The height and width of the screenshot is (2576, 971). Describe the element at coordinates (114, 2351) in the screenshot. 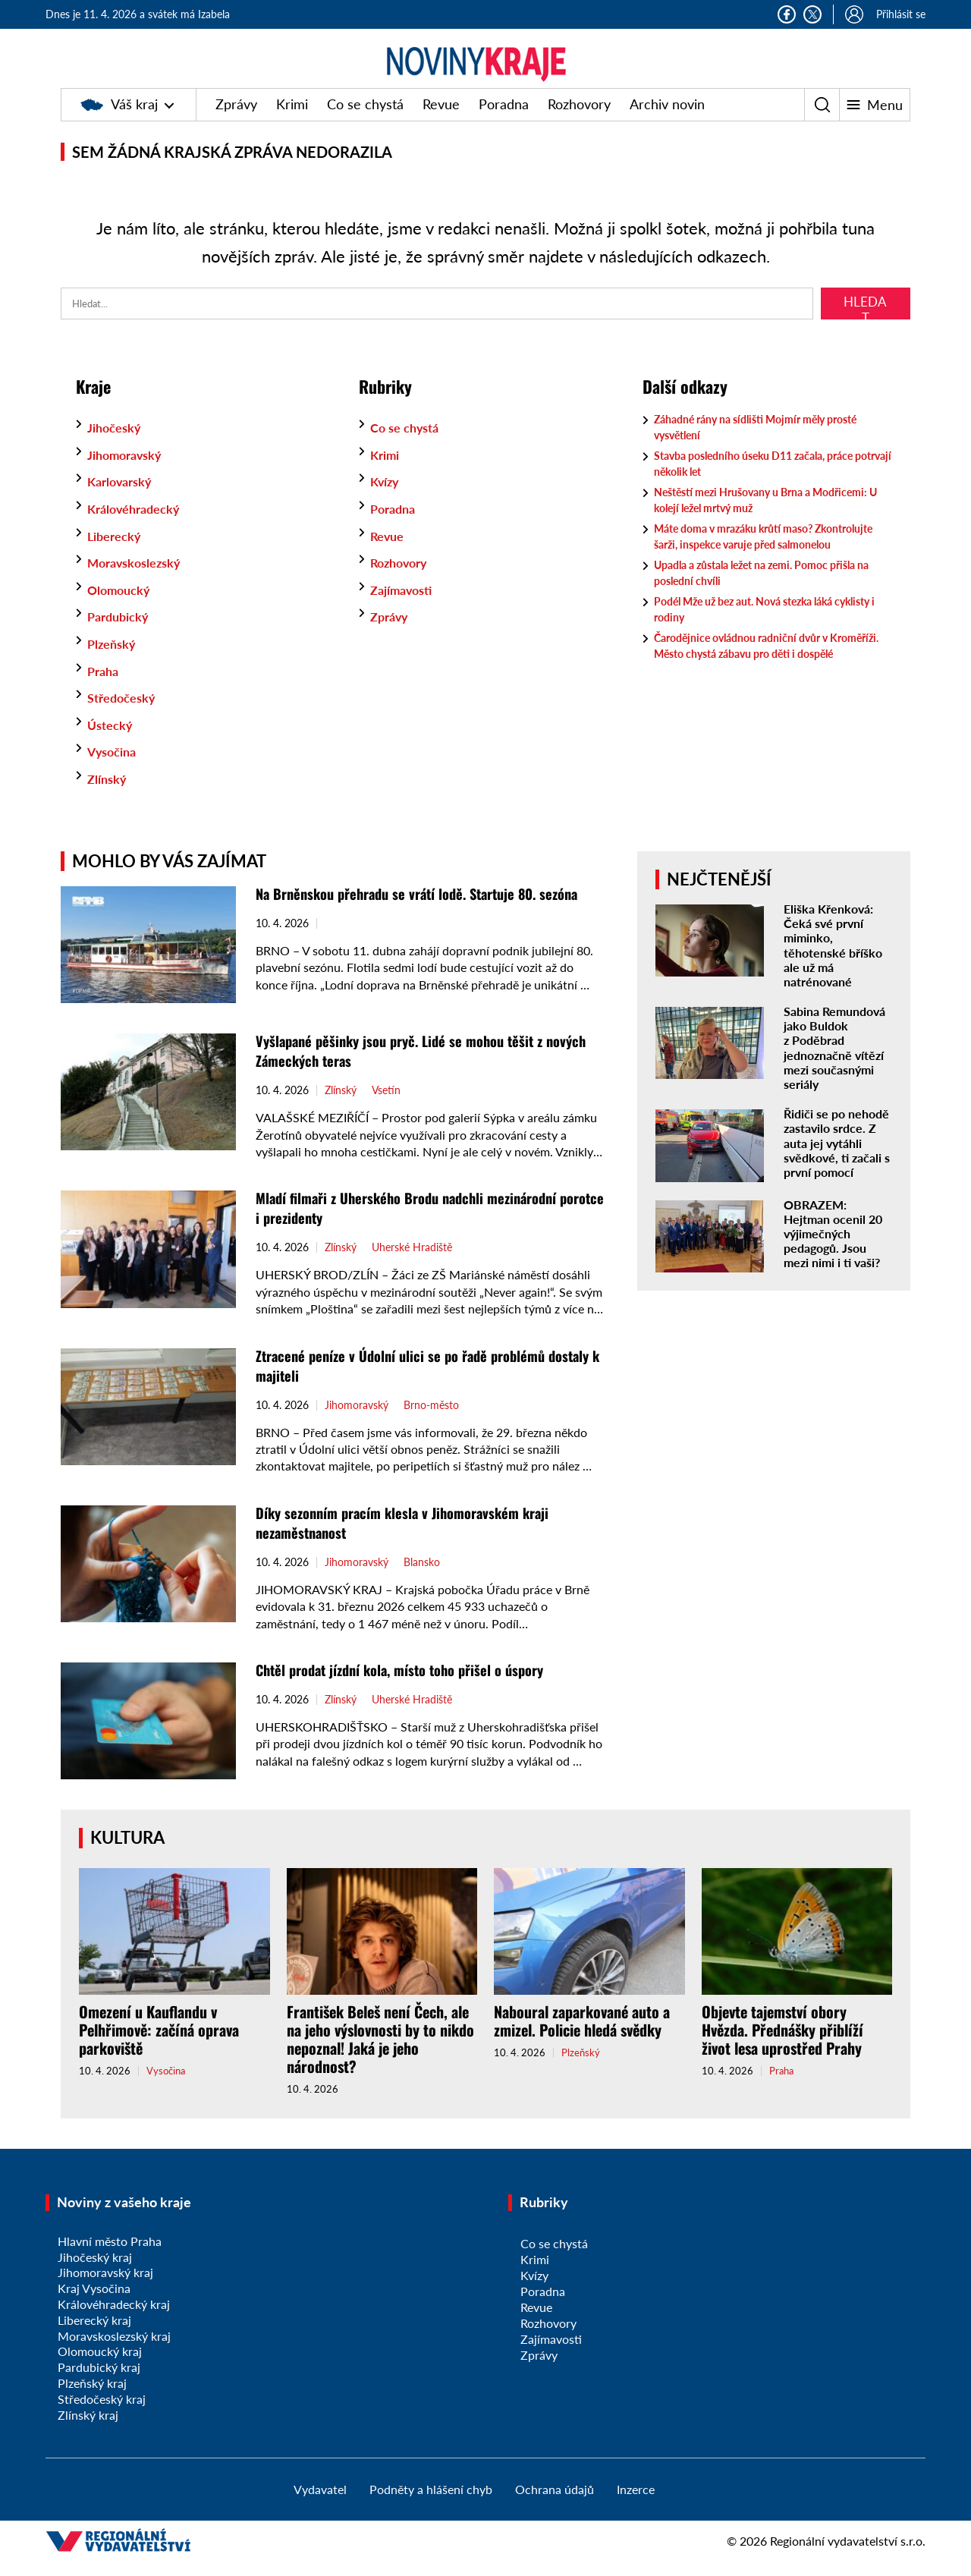

I see `Moravskoslezský kraj` at that location.